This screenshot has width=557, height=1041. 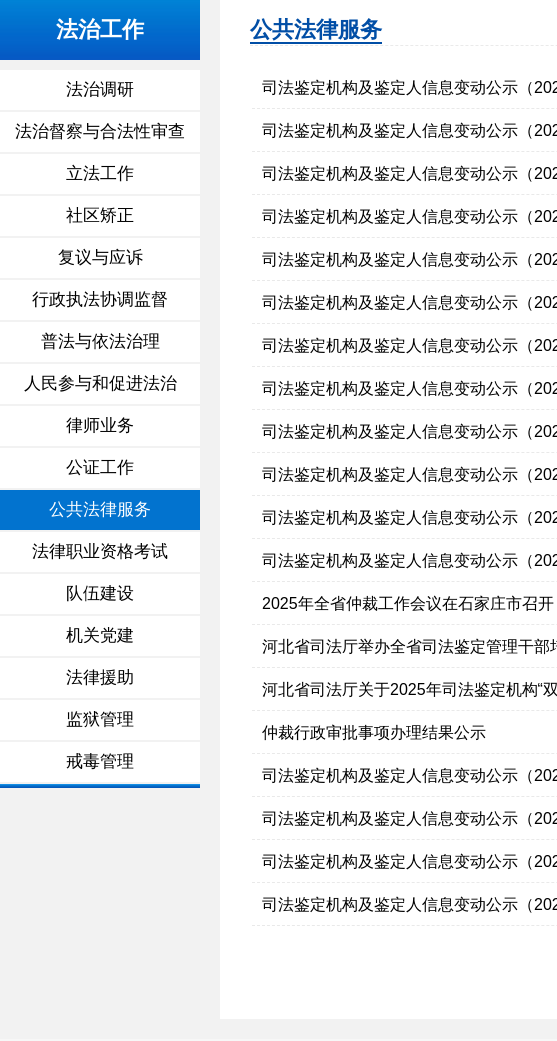 What do you see at coordinates (100, 173) in the screenshot?
I see `立法工作` at bounding box center [100, 173].